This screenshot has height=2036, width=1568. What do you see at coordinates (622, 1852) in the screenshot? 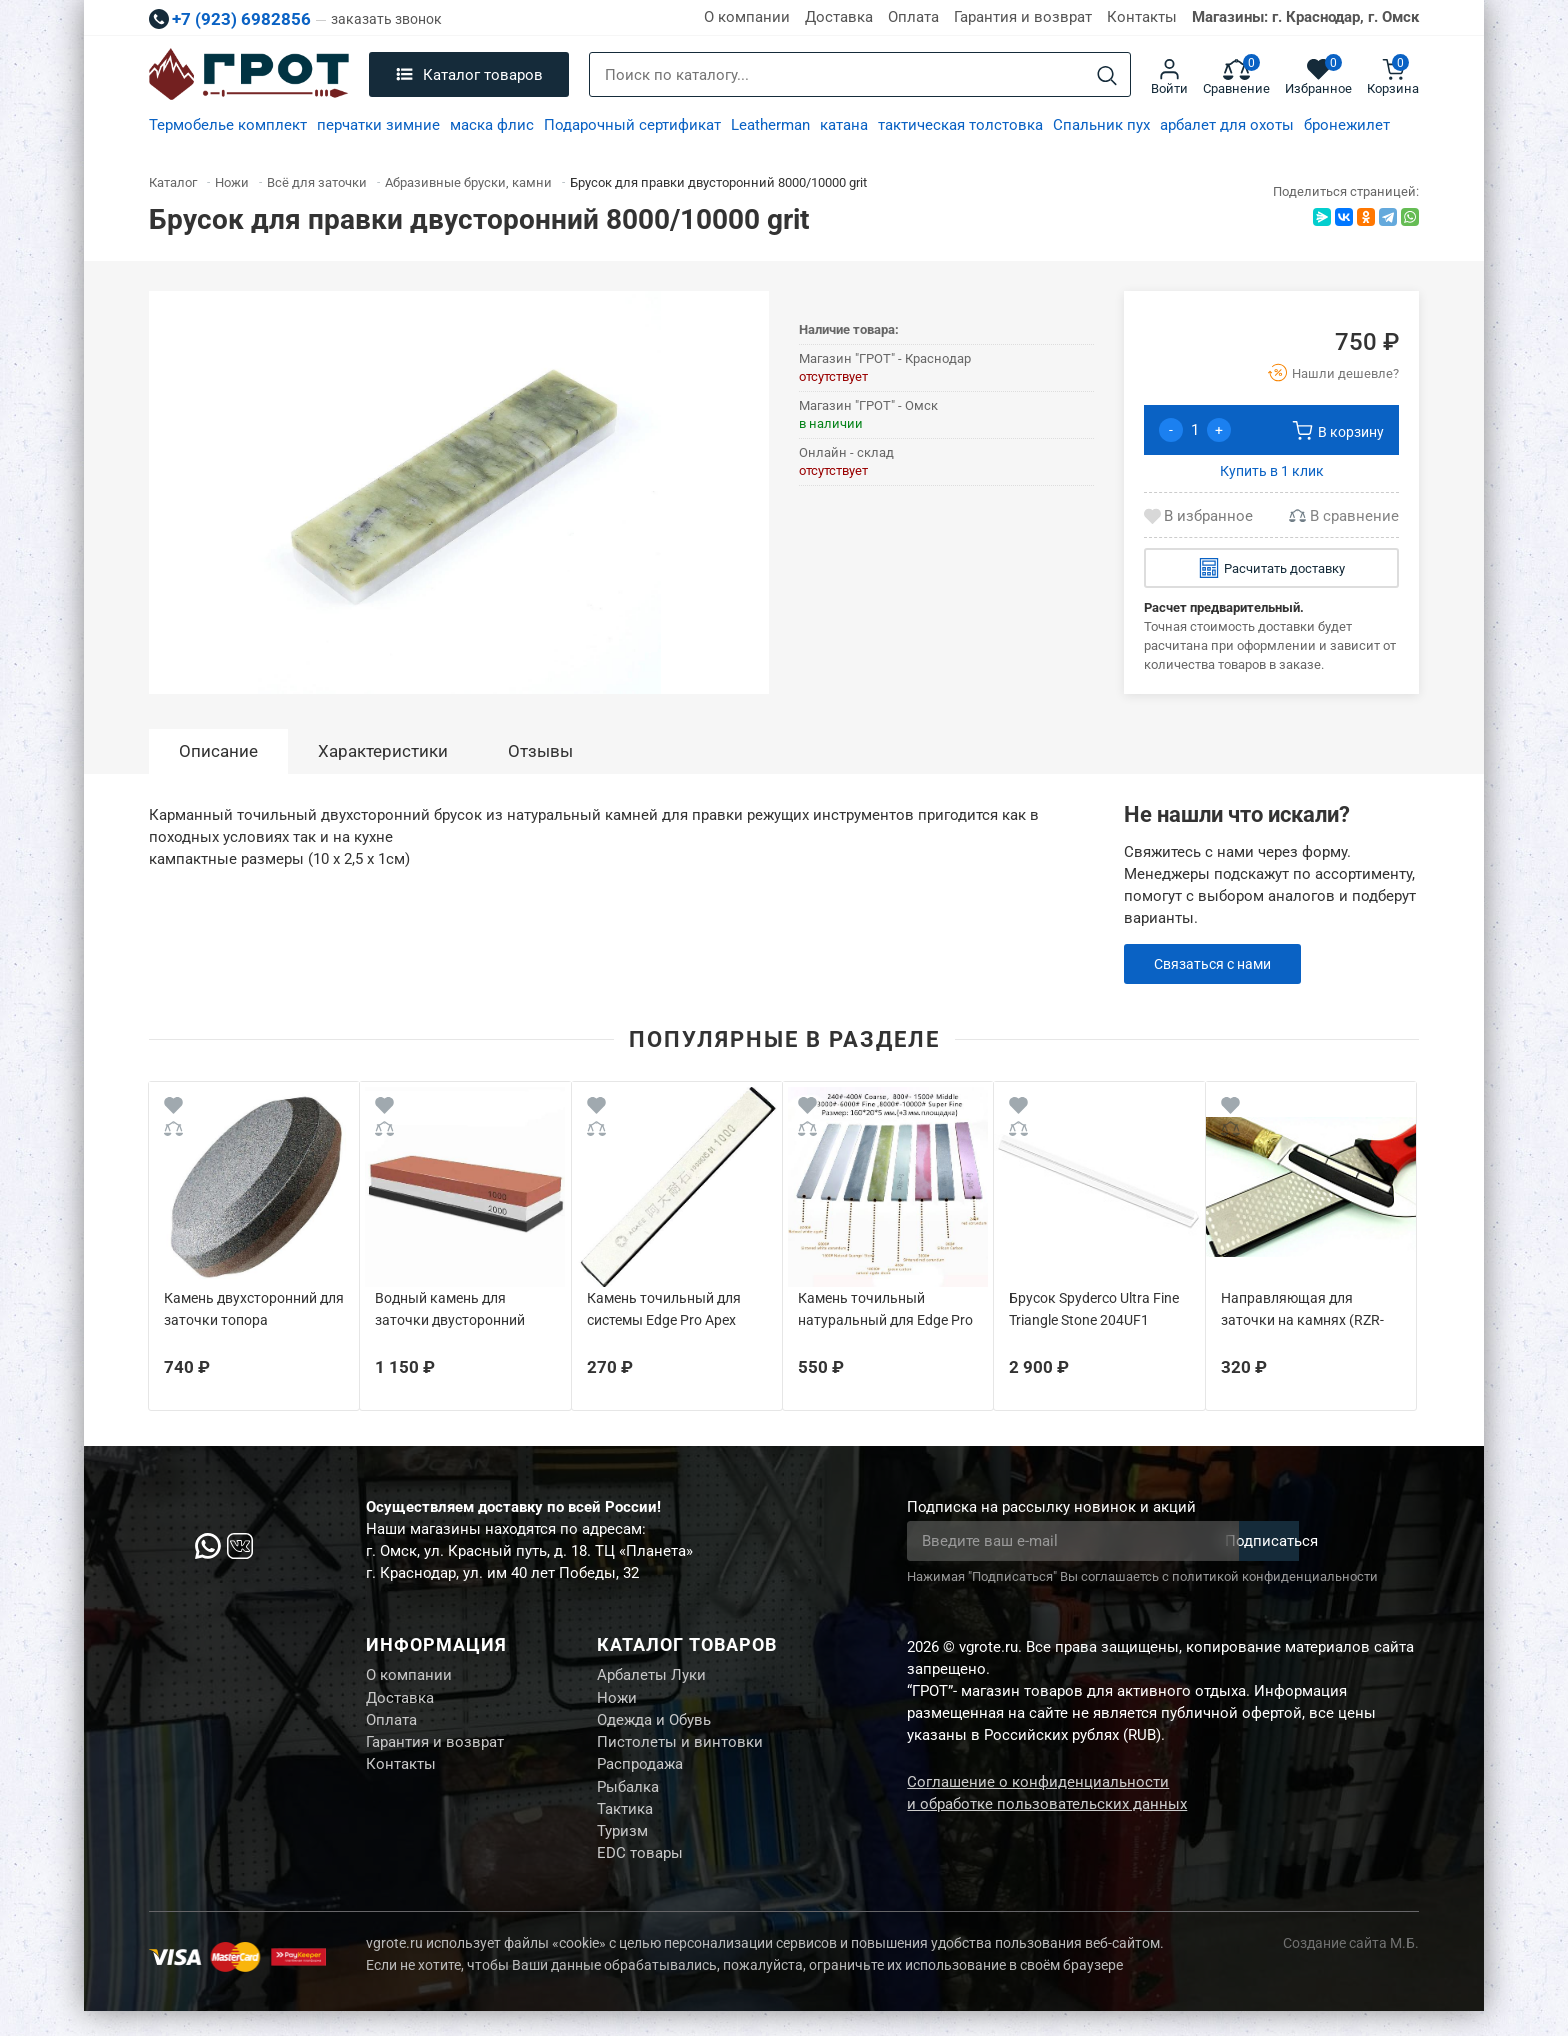
I see `Туризм` at bounding box center [622, 1852].